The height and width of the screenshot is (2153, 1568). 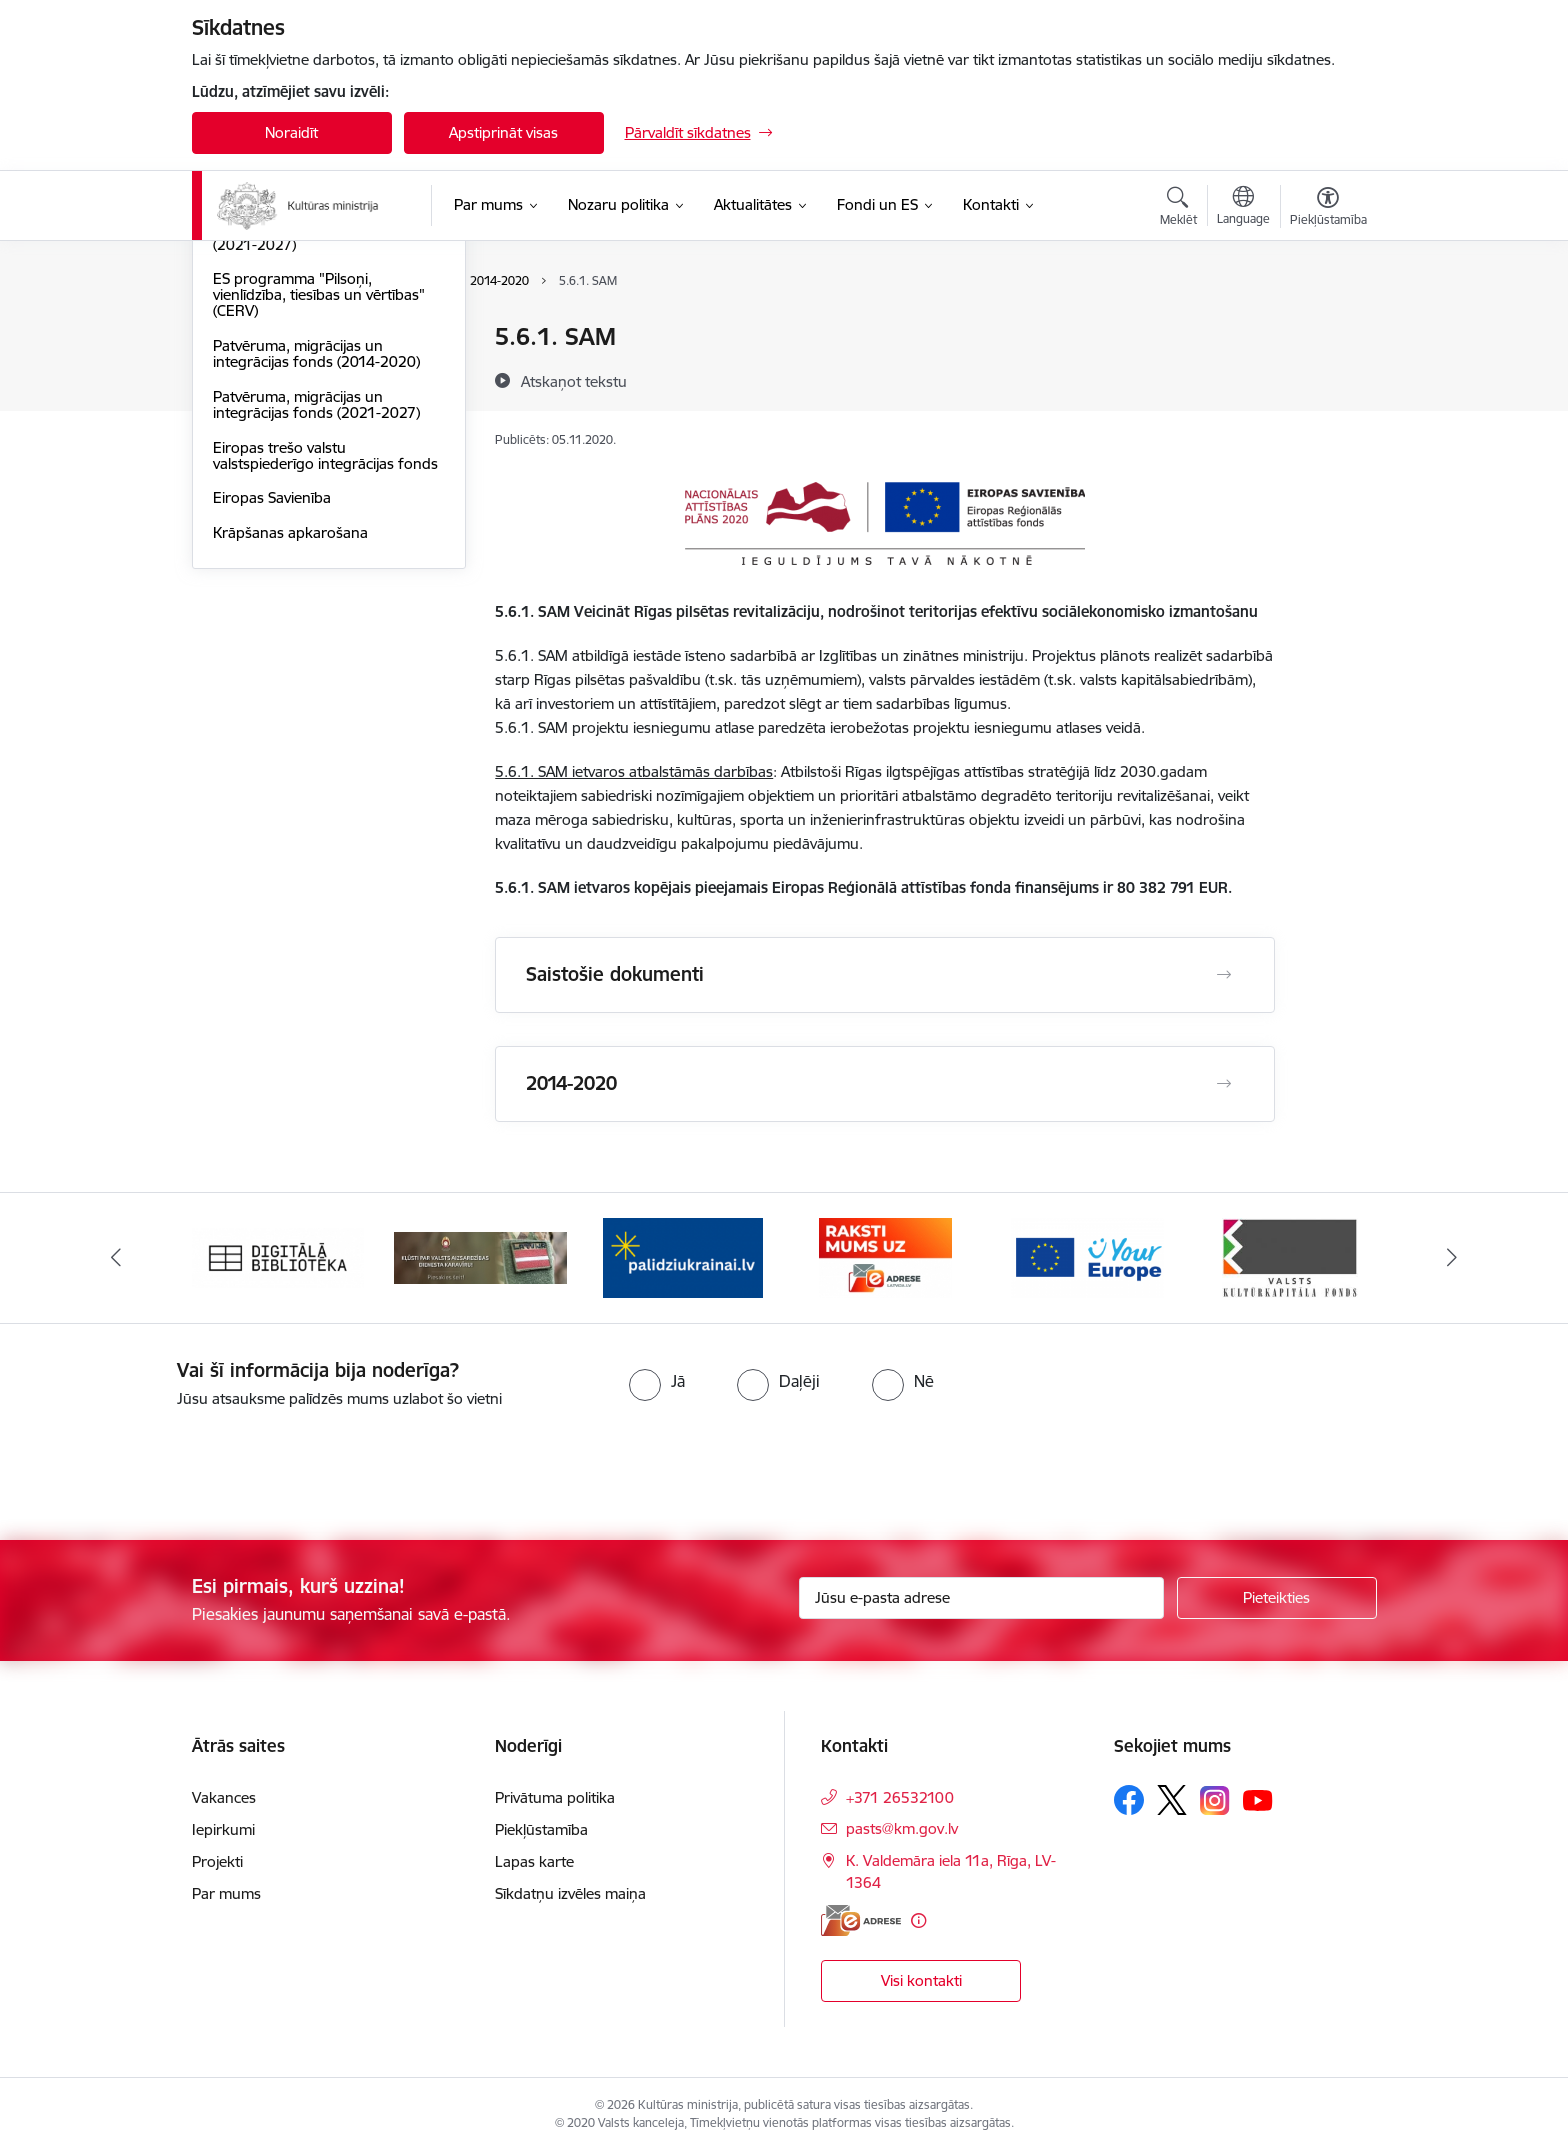 I want to click on Privātuma politika, so click(x=555, y=1797).